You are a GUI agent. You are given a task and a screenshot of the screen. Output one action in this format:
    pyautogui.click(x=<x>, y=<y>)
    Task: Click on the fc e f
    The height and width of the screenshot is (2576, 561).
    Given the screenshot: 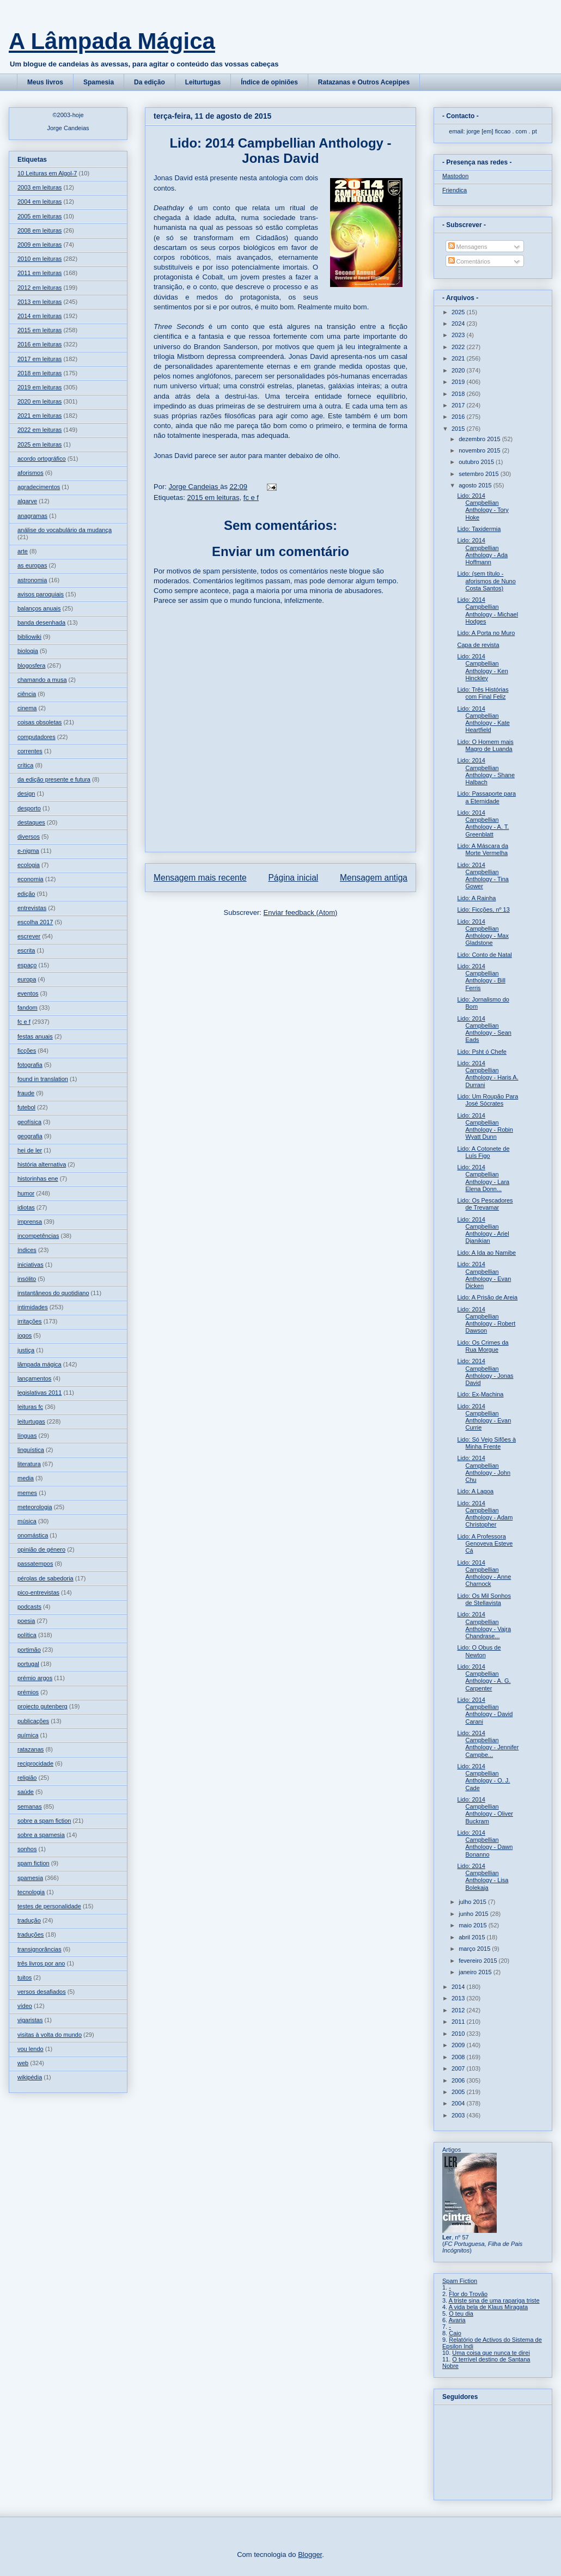 What is the action you would take?
    pyautogui.click(x=251, y=497)
    